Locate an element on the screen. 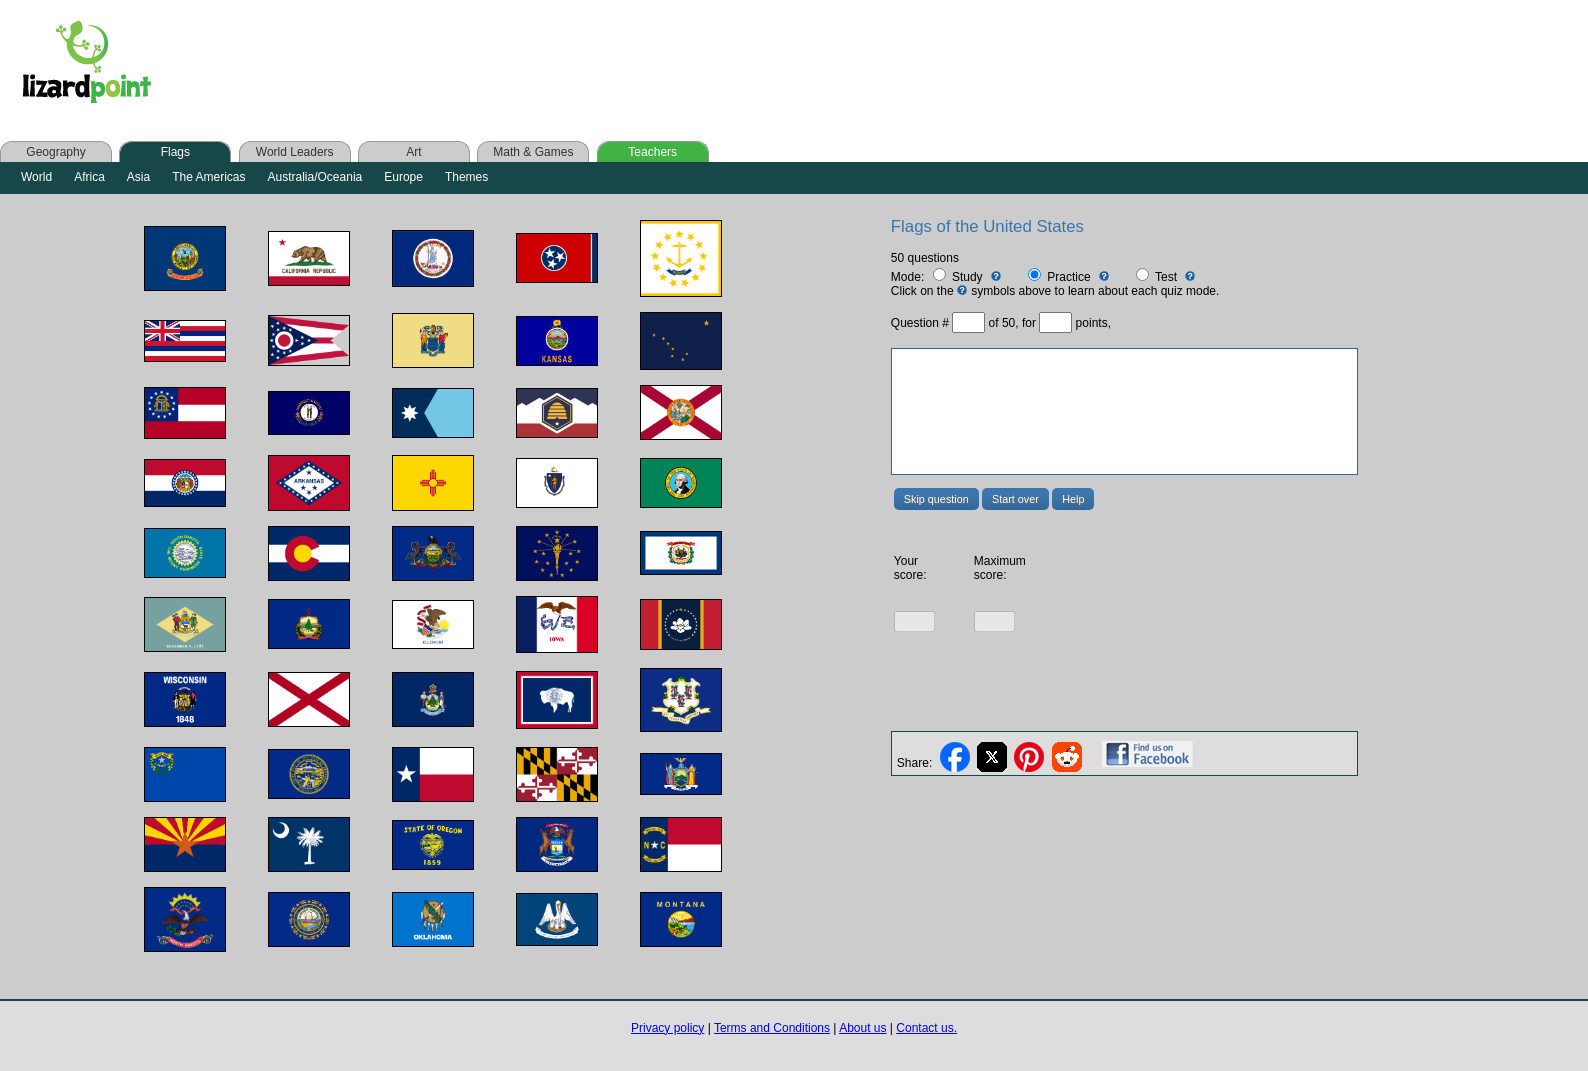  Geography is located at coordinates (55, 152).